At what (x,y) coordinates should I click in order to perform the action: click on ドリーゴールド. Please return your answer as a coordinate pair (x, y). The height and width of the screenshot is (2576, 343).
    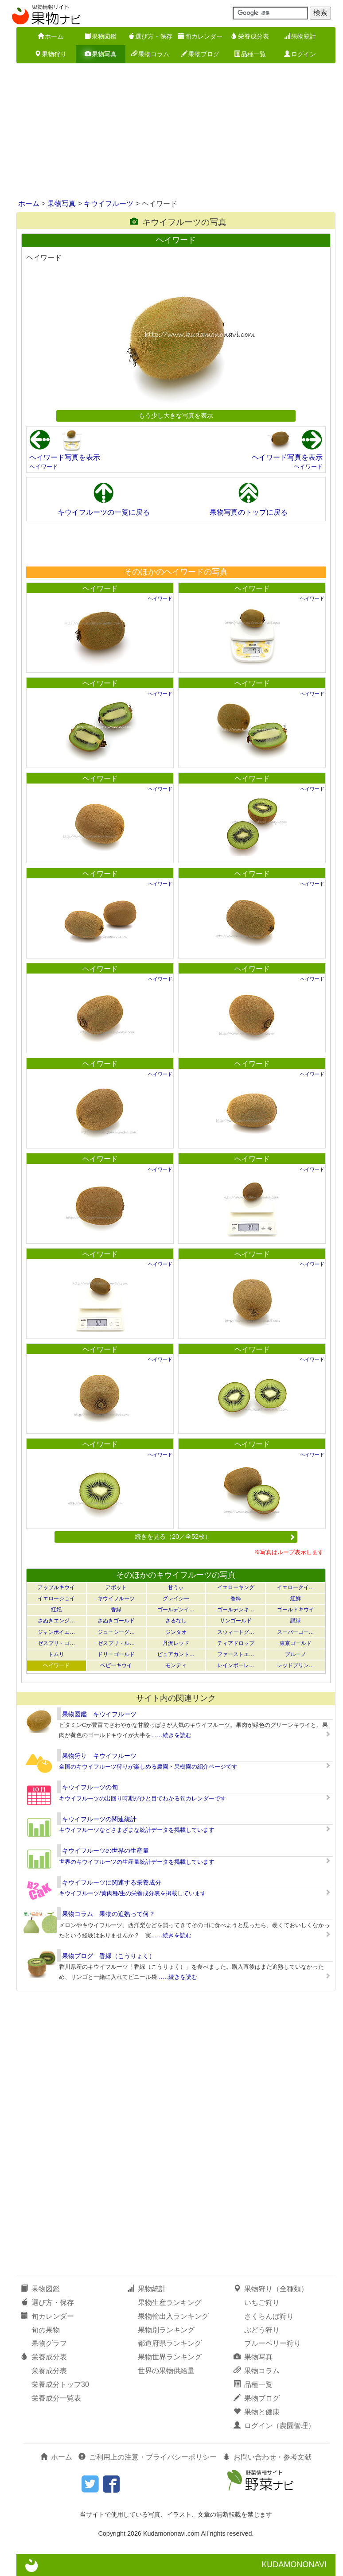
    Looking at the image, I should click on (116, 1654).